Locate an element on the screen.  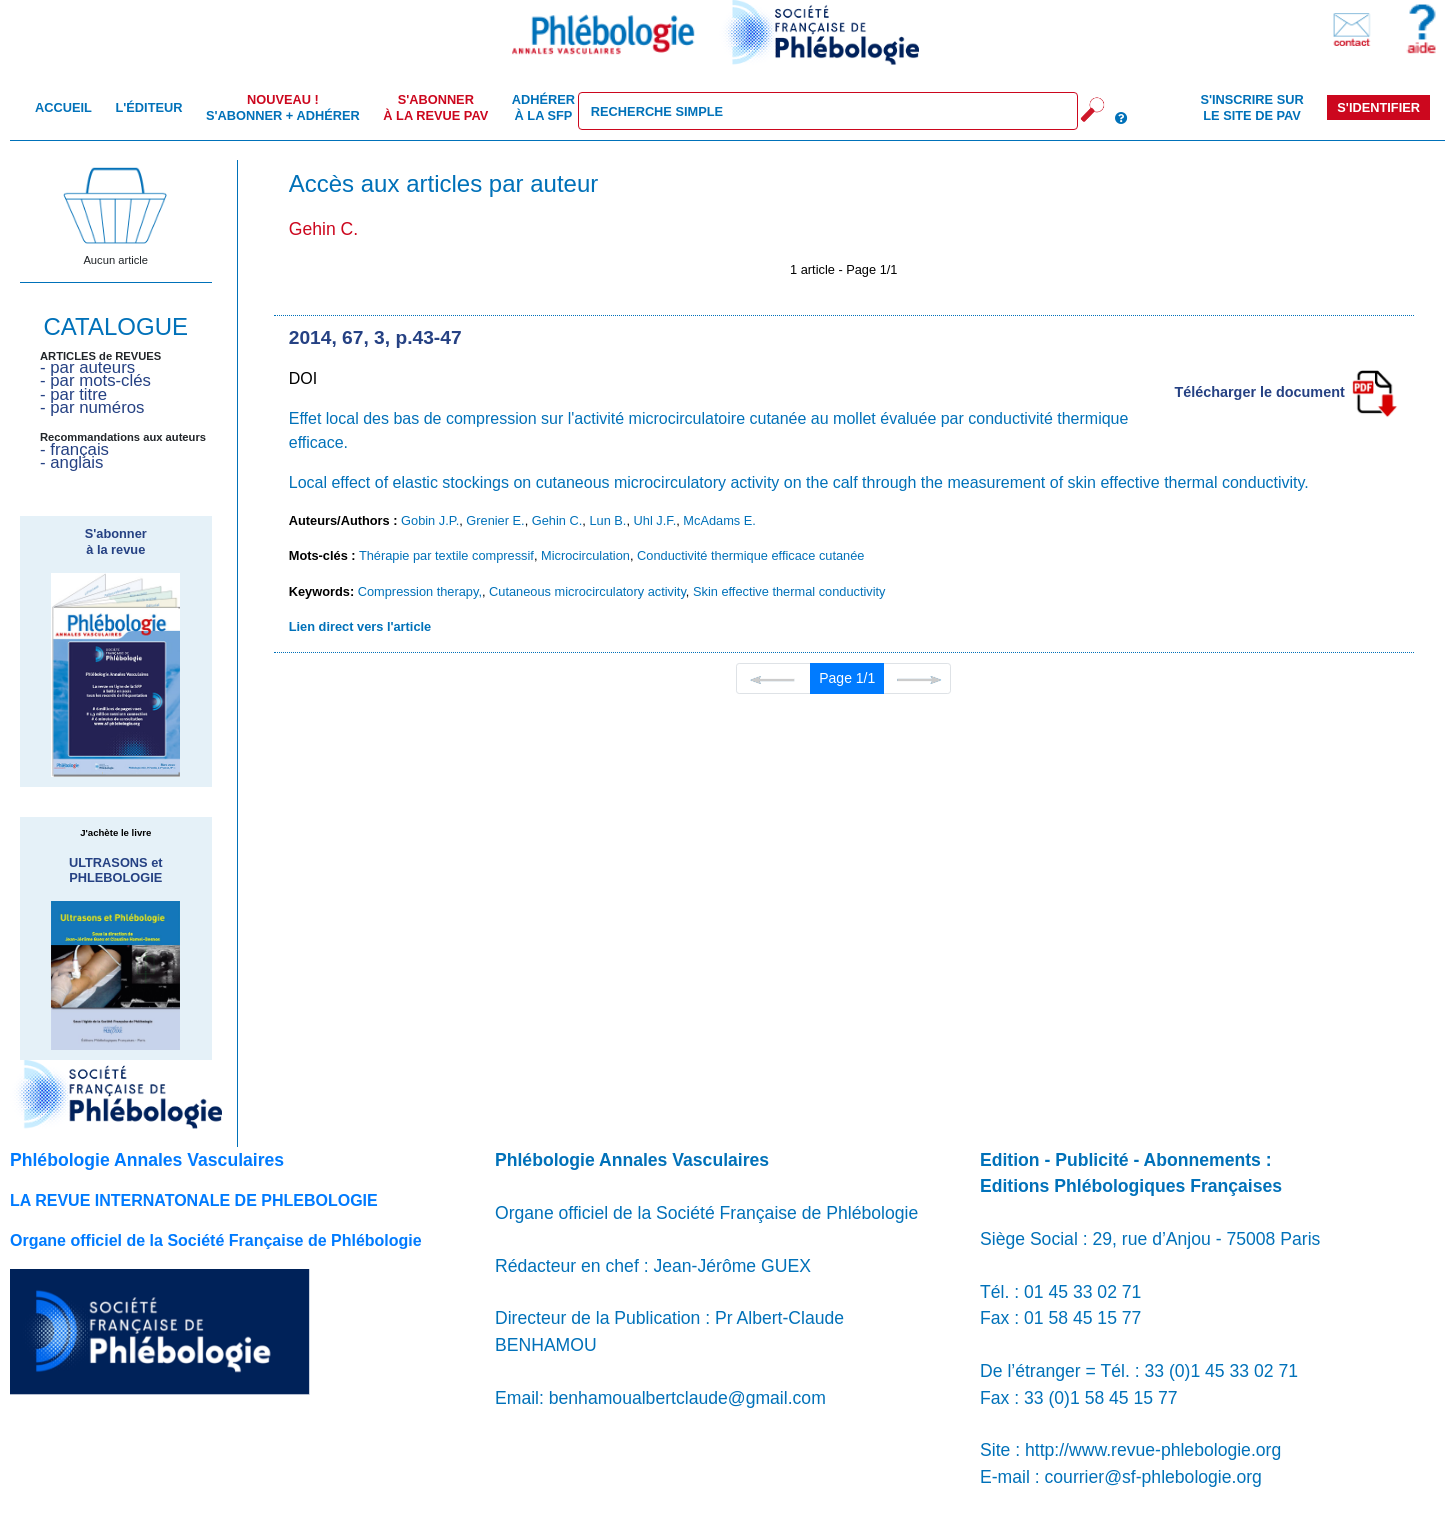
Compression therapy, is located at coordinates (420, 591).